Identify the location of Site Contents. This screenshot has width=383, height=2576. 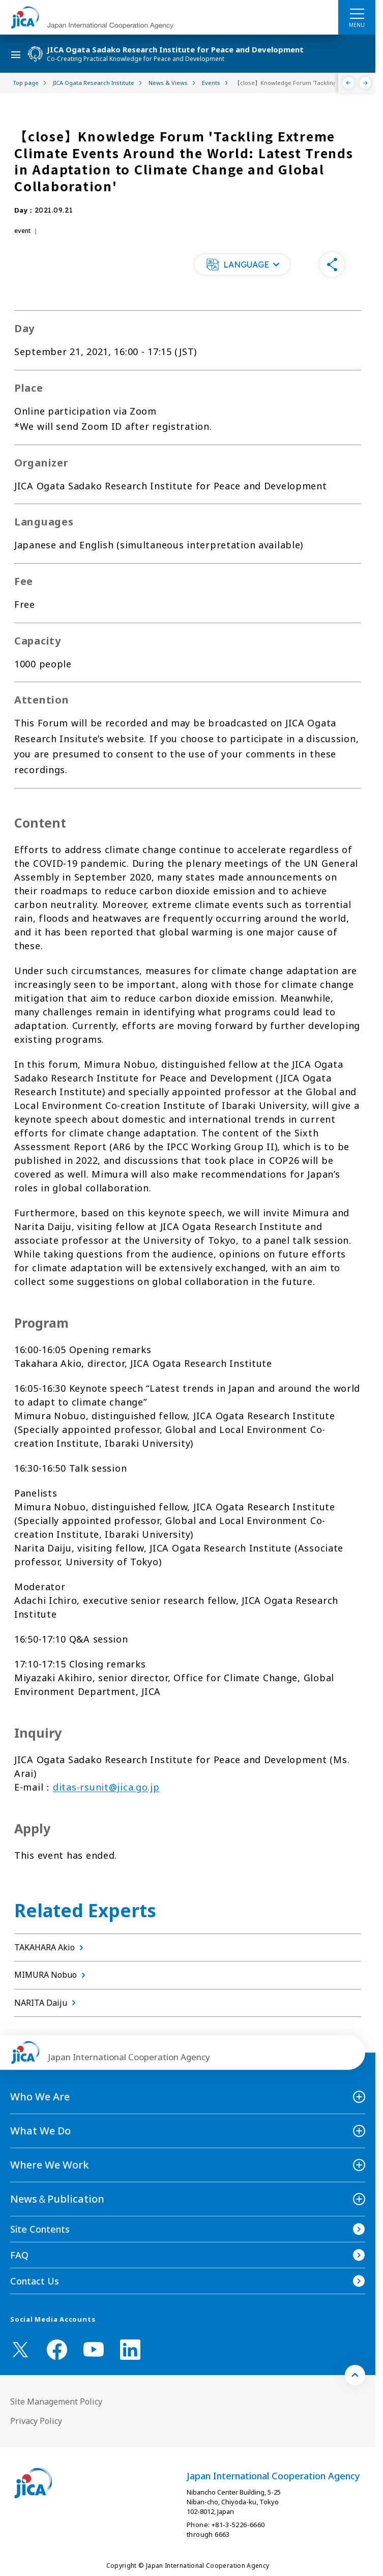
(40, 2229).